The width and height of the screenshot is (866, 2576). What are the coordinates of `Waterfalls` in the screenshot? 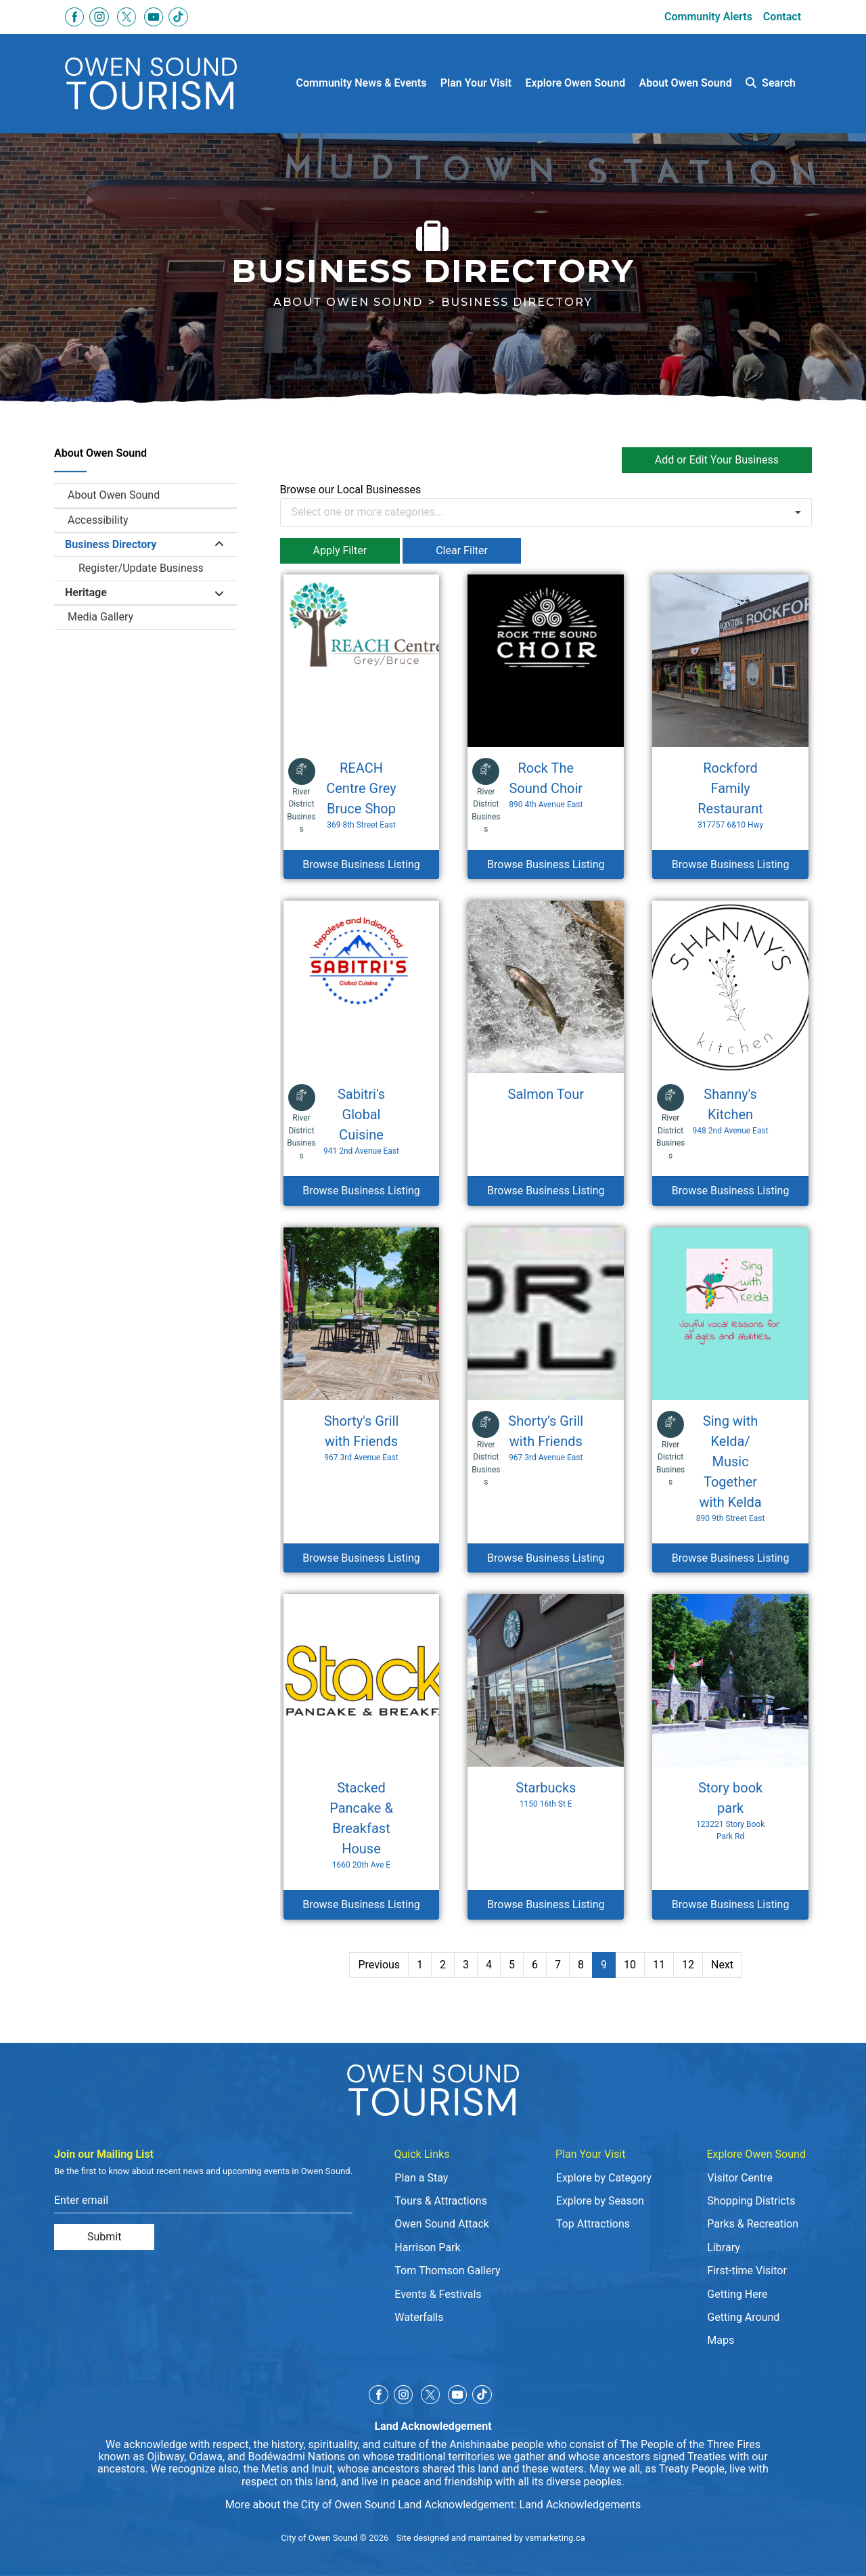 It's located at (418, 2317).